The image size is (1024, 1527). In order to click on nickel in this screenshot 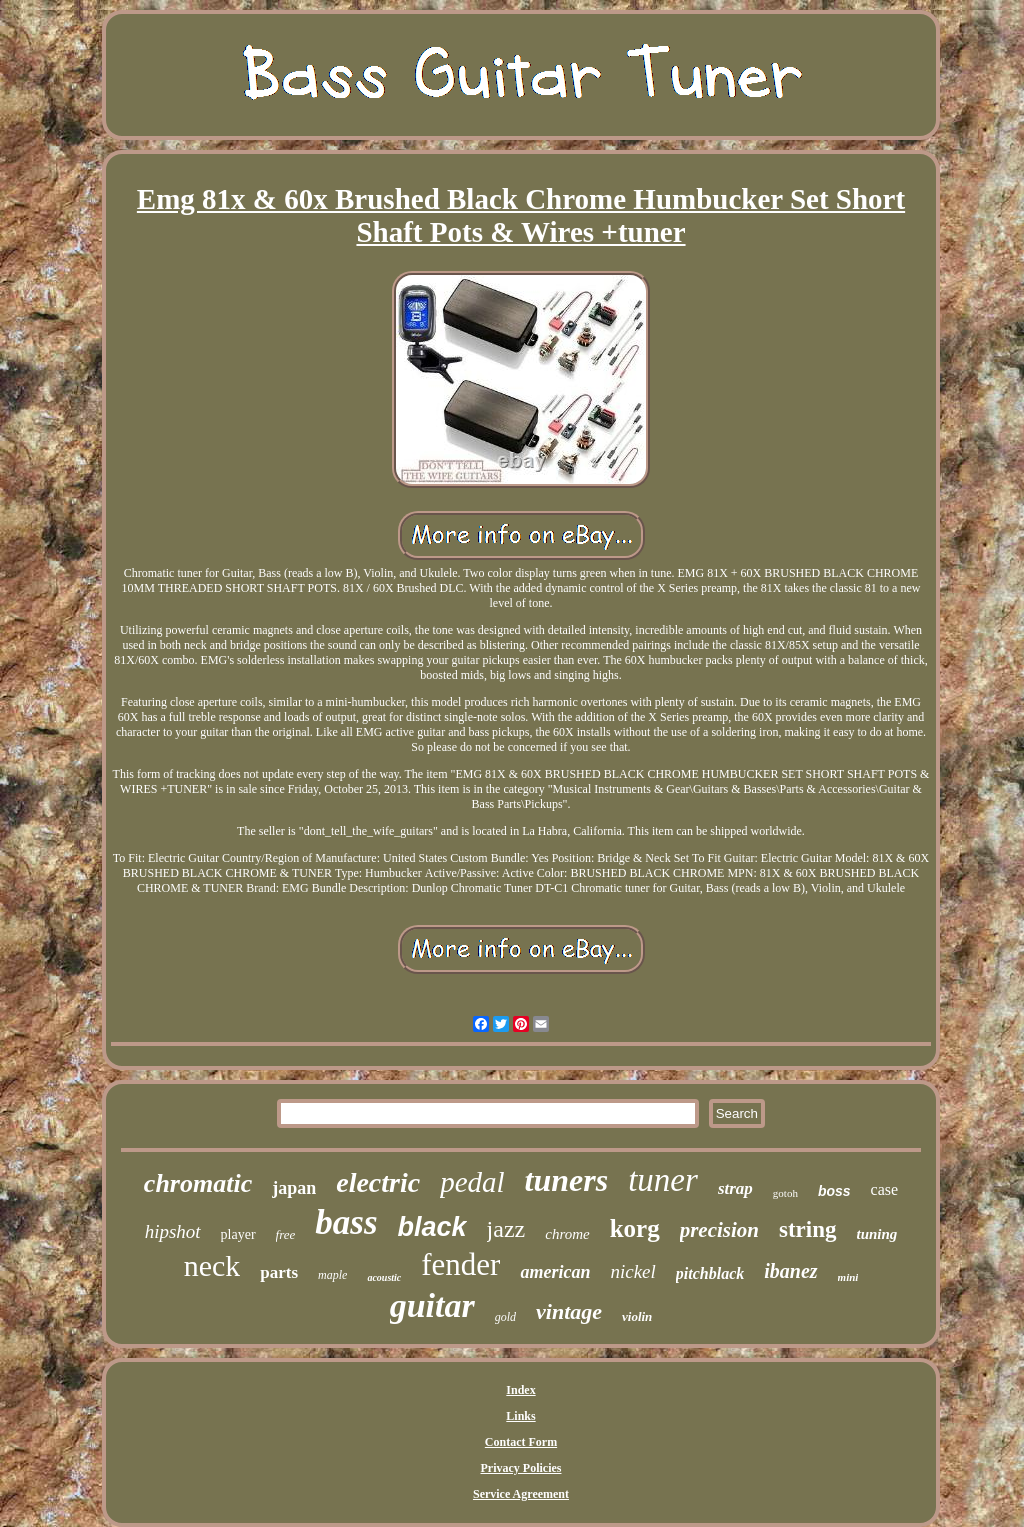, I will do `click(632, 1271)`.